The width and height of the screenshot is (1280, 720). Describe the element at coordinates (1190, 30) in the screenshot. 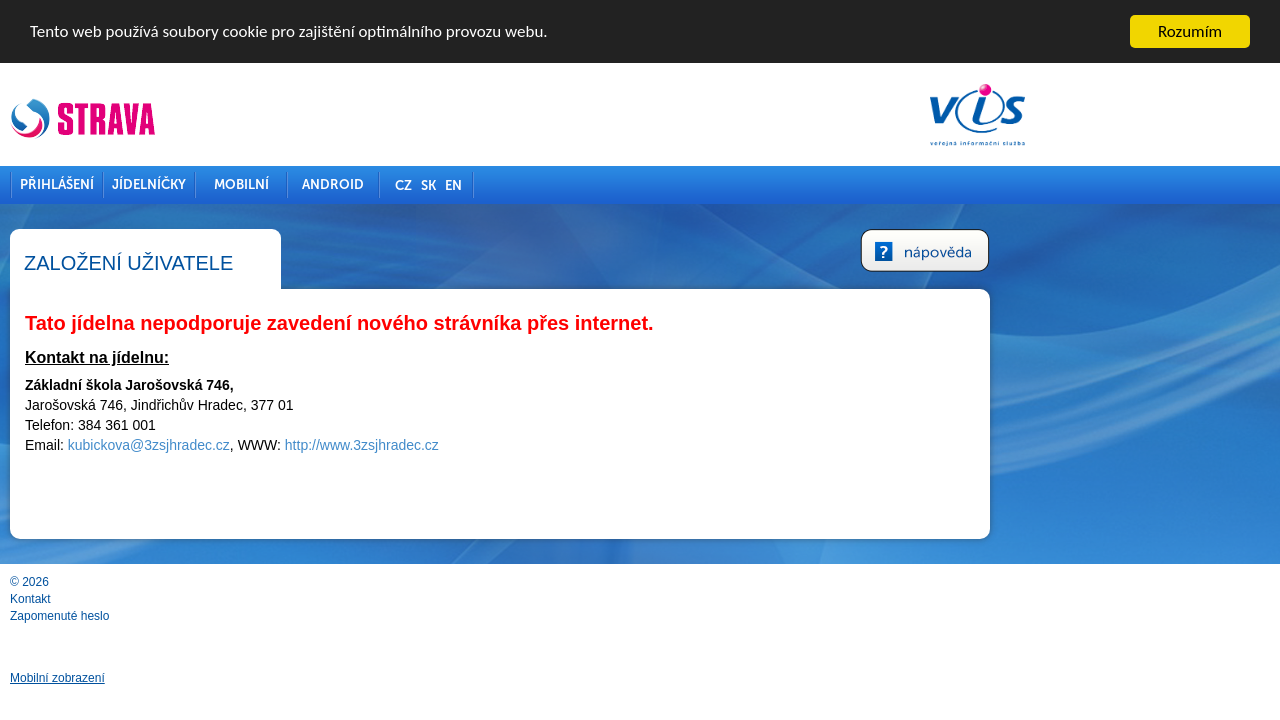

I see `Rozumím` at that location.